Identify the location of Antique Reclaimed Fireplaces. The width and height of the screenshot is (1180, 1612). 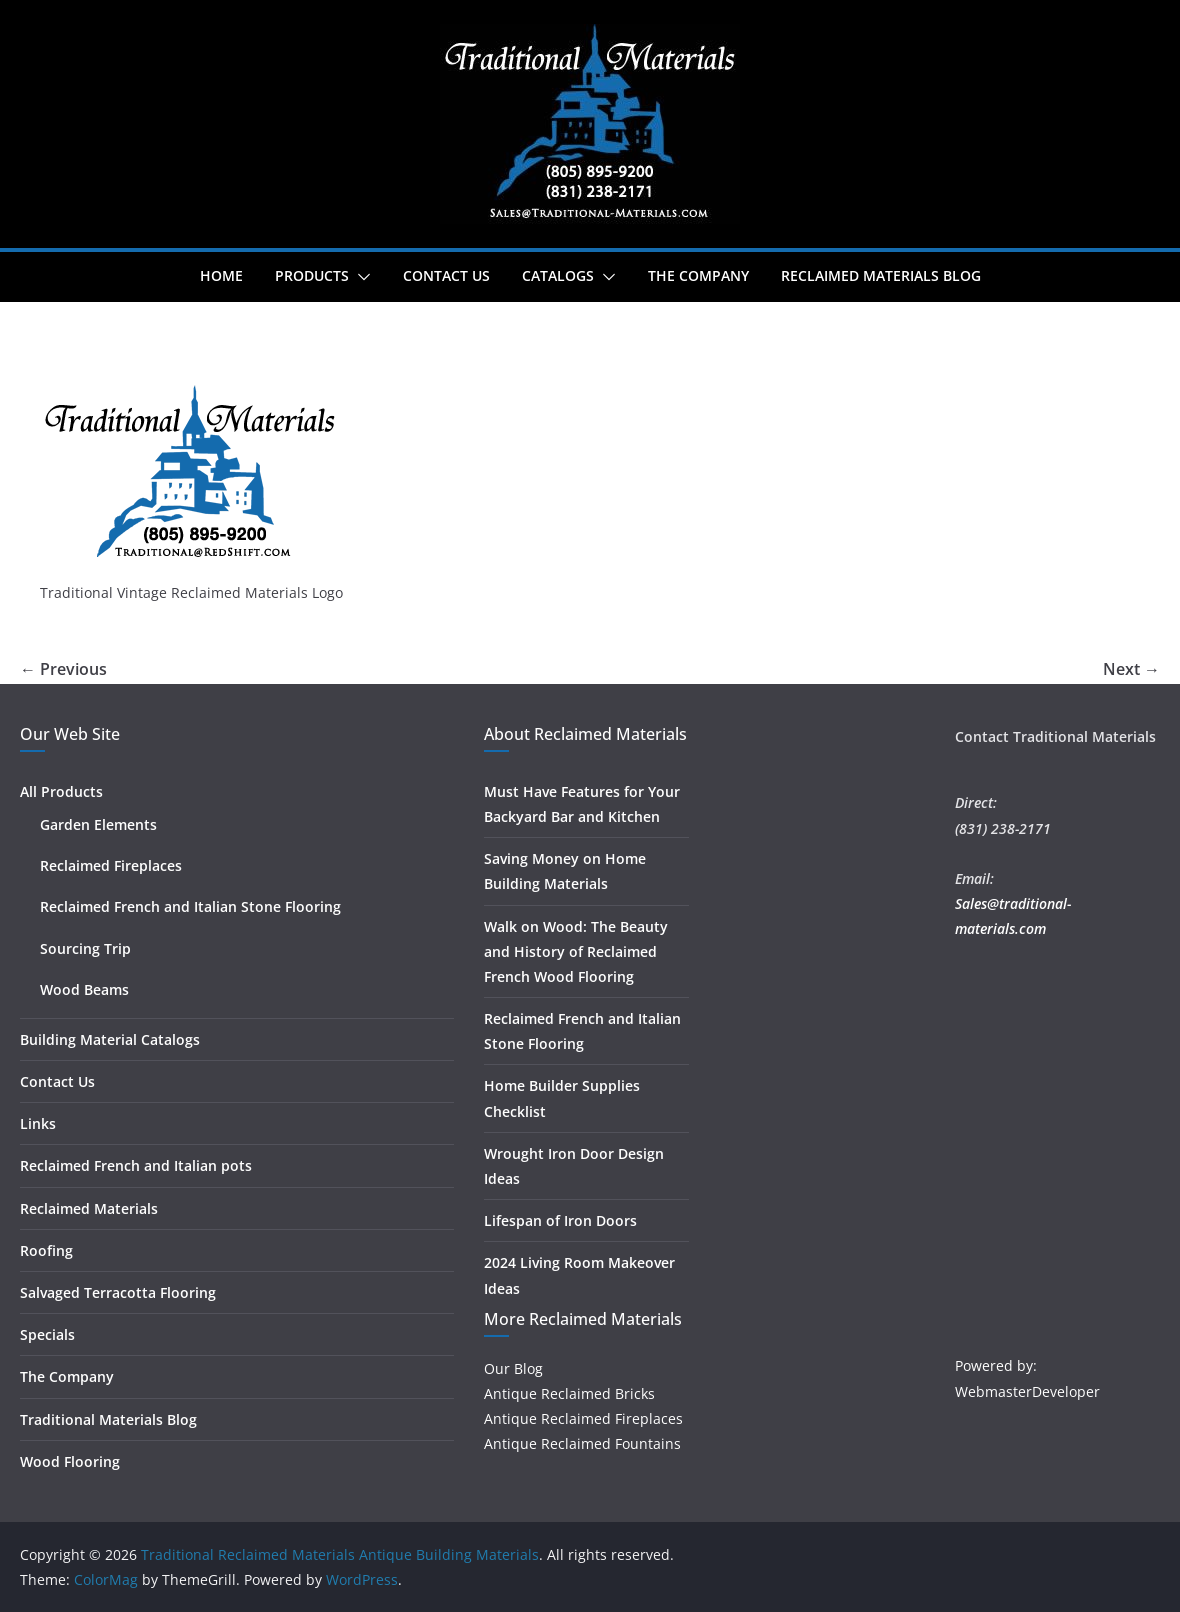
(583, 1418).